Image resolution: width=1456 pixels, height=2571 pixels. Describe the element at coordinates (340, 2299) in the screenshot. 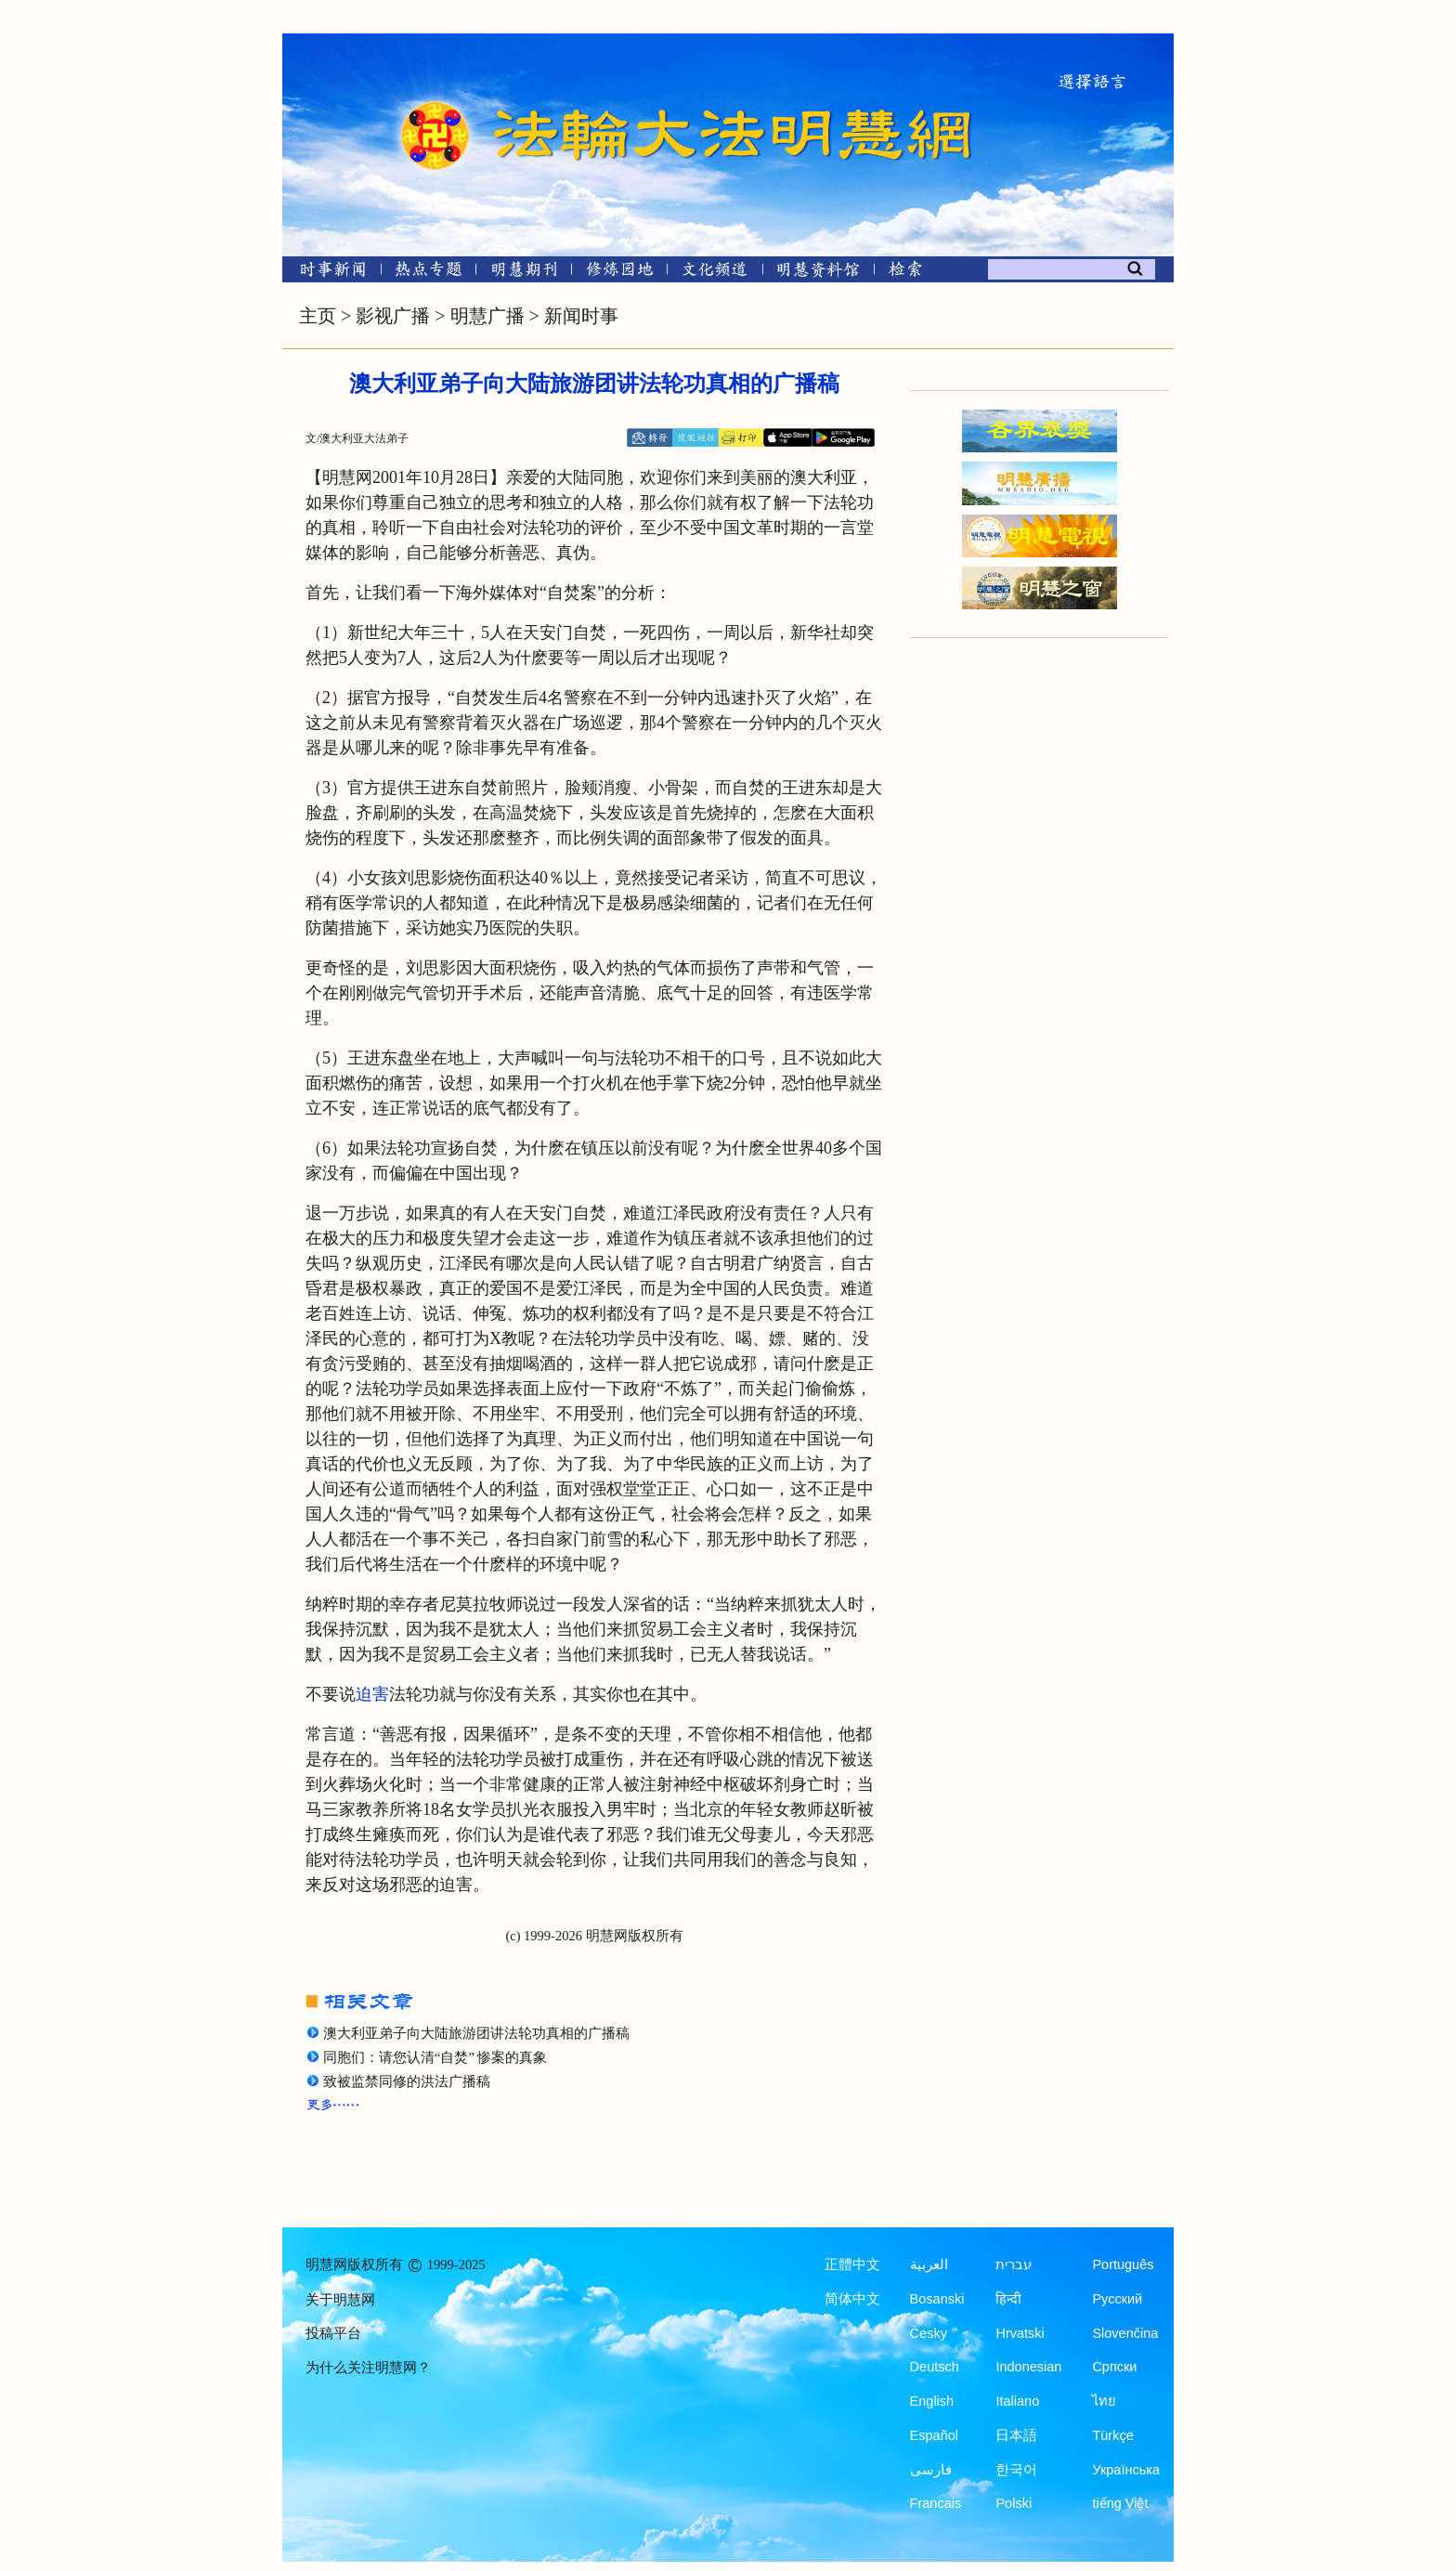

I see `关于明慧网` at that location.